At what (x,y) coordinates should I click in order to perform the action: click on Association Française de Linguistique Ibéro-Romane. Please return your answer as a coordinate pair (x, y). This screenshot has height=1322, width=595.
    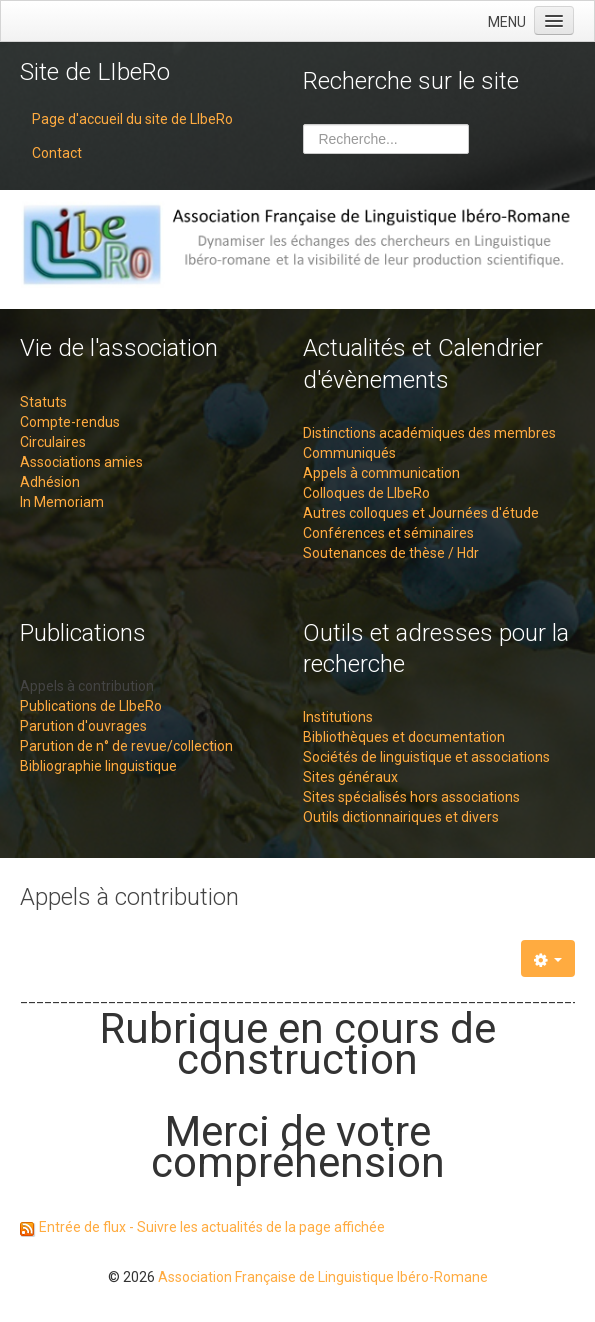
    Looking at the image, I should click on (323, 1277).